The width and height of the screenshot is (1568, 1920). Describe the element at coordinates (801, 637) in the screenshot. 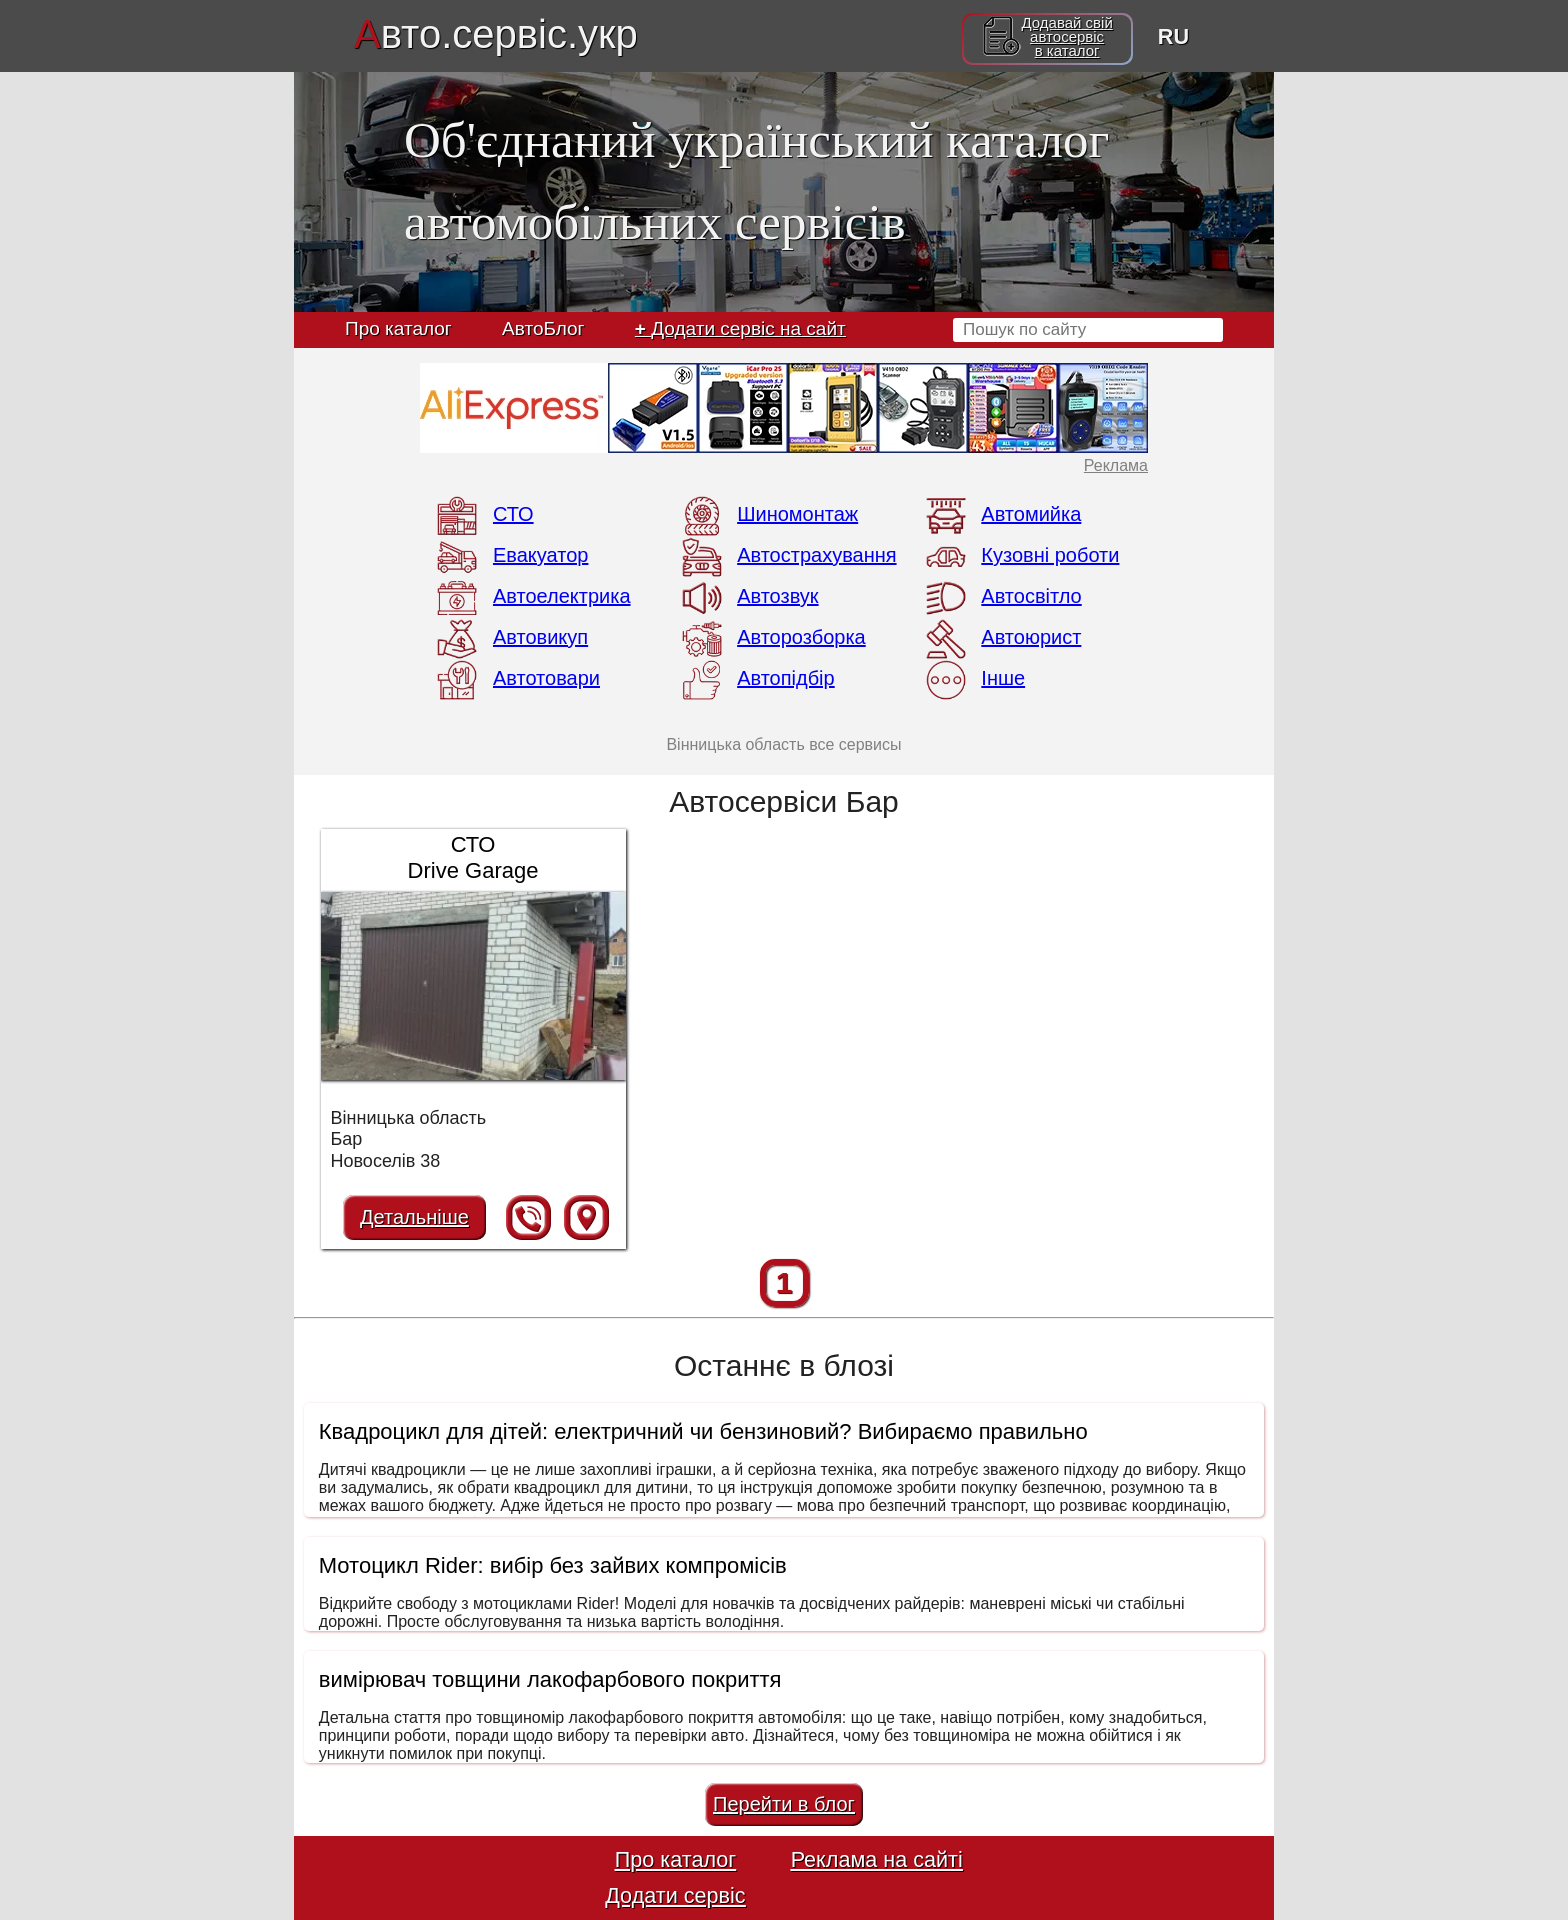

I see `Авторозборка` at that location.